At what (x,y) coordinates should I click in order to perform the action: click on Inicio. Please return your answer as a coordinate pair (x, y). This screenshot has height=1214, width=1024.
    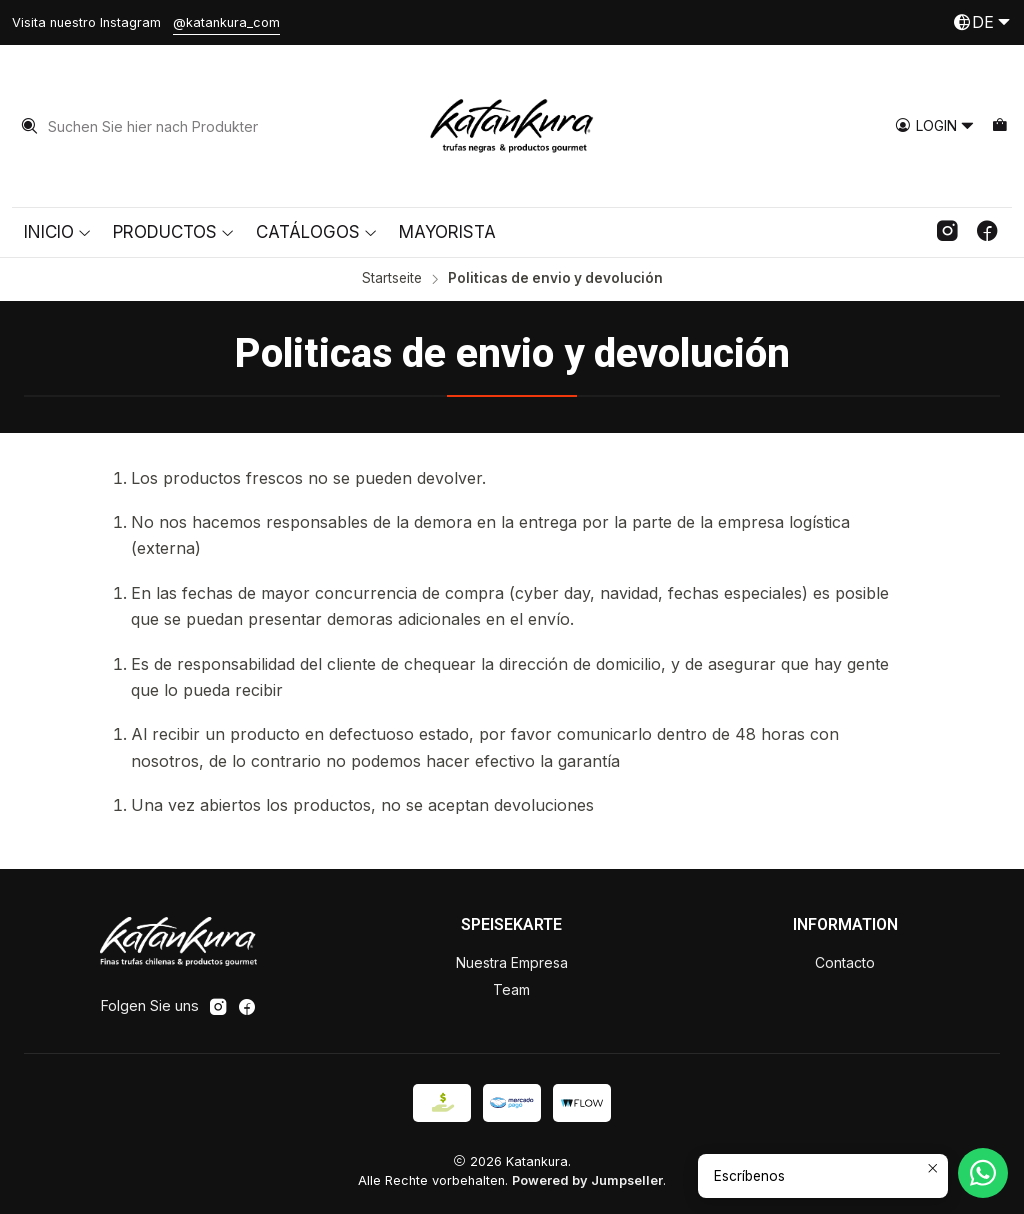
    Looking at the image, I should click on (58, 232).